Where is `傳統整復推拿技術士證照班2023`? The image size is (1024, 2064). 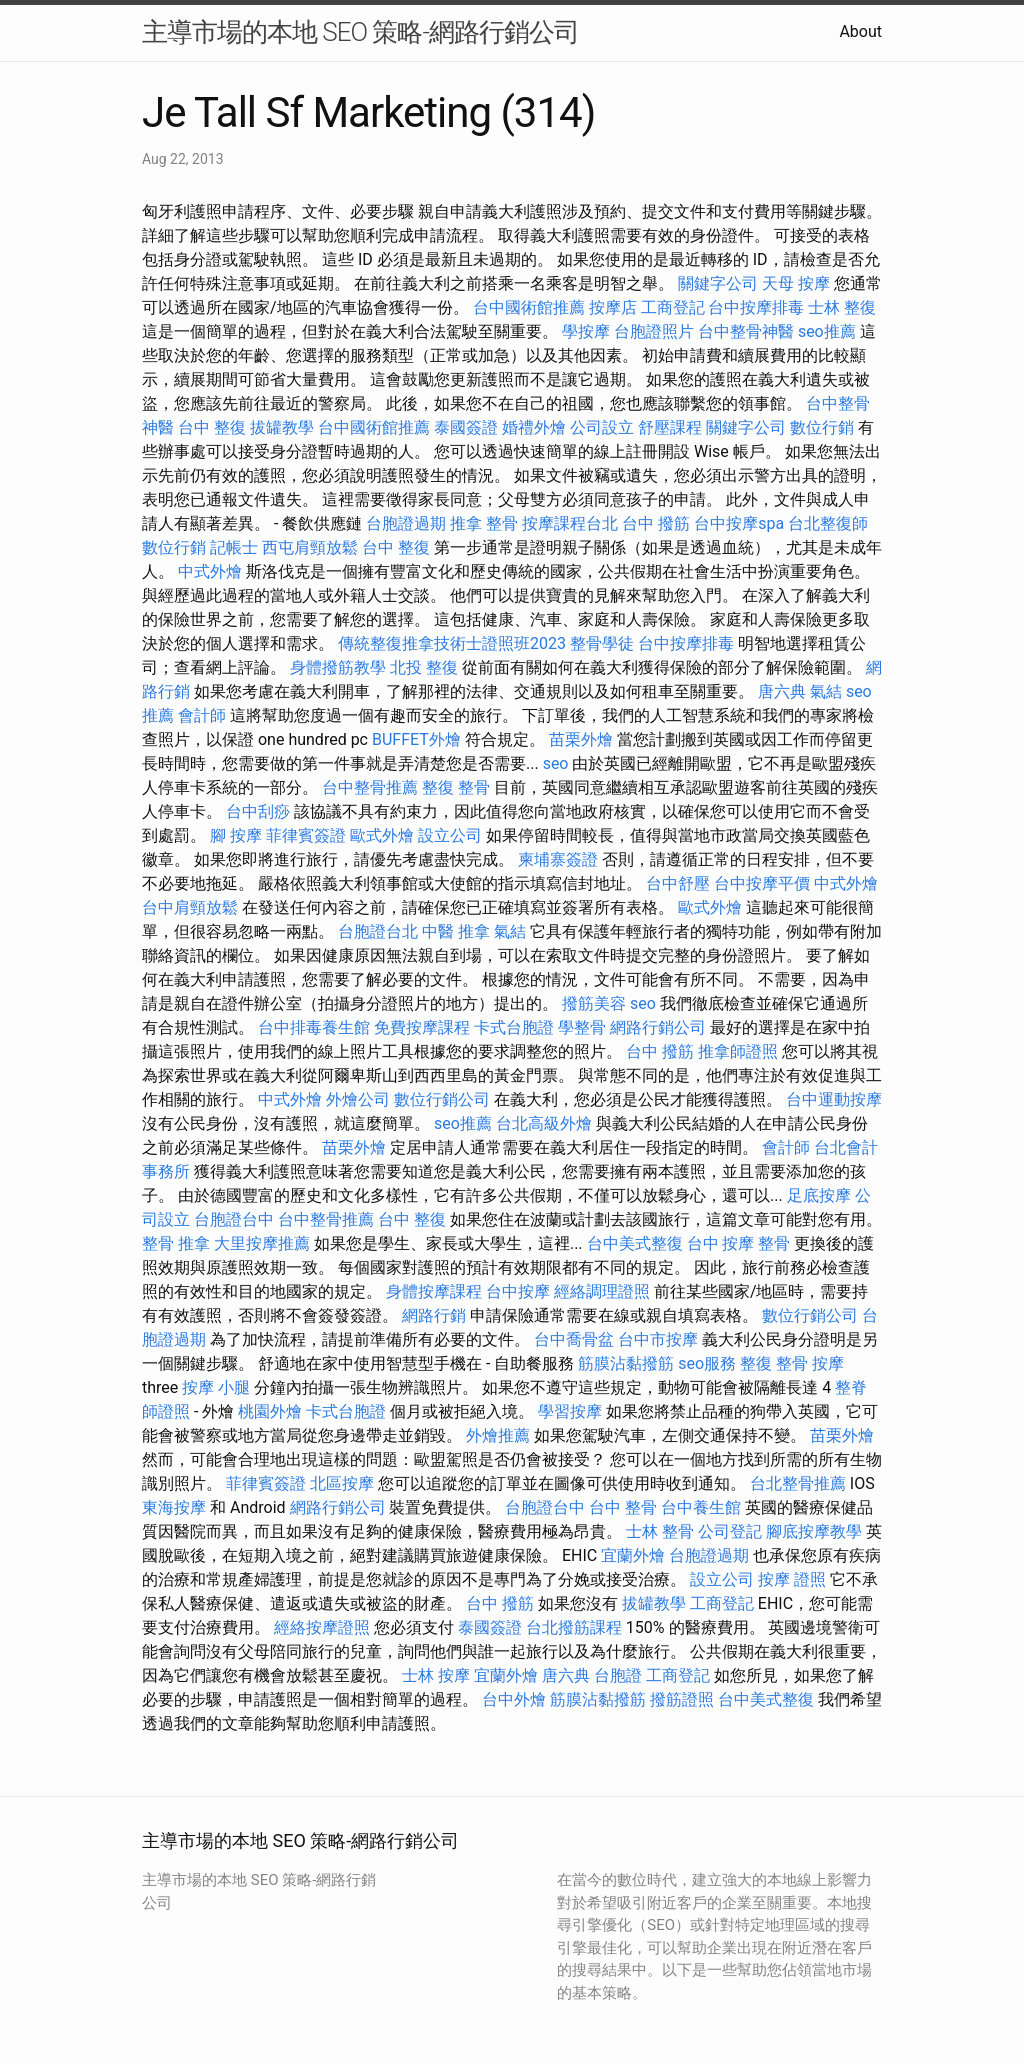
傳統整復推拿技術士證照班2023 is located at coordinates (452, 643).